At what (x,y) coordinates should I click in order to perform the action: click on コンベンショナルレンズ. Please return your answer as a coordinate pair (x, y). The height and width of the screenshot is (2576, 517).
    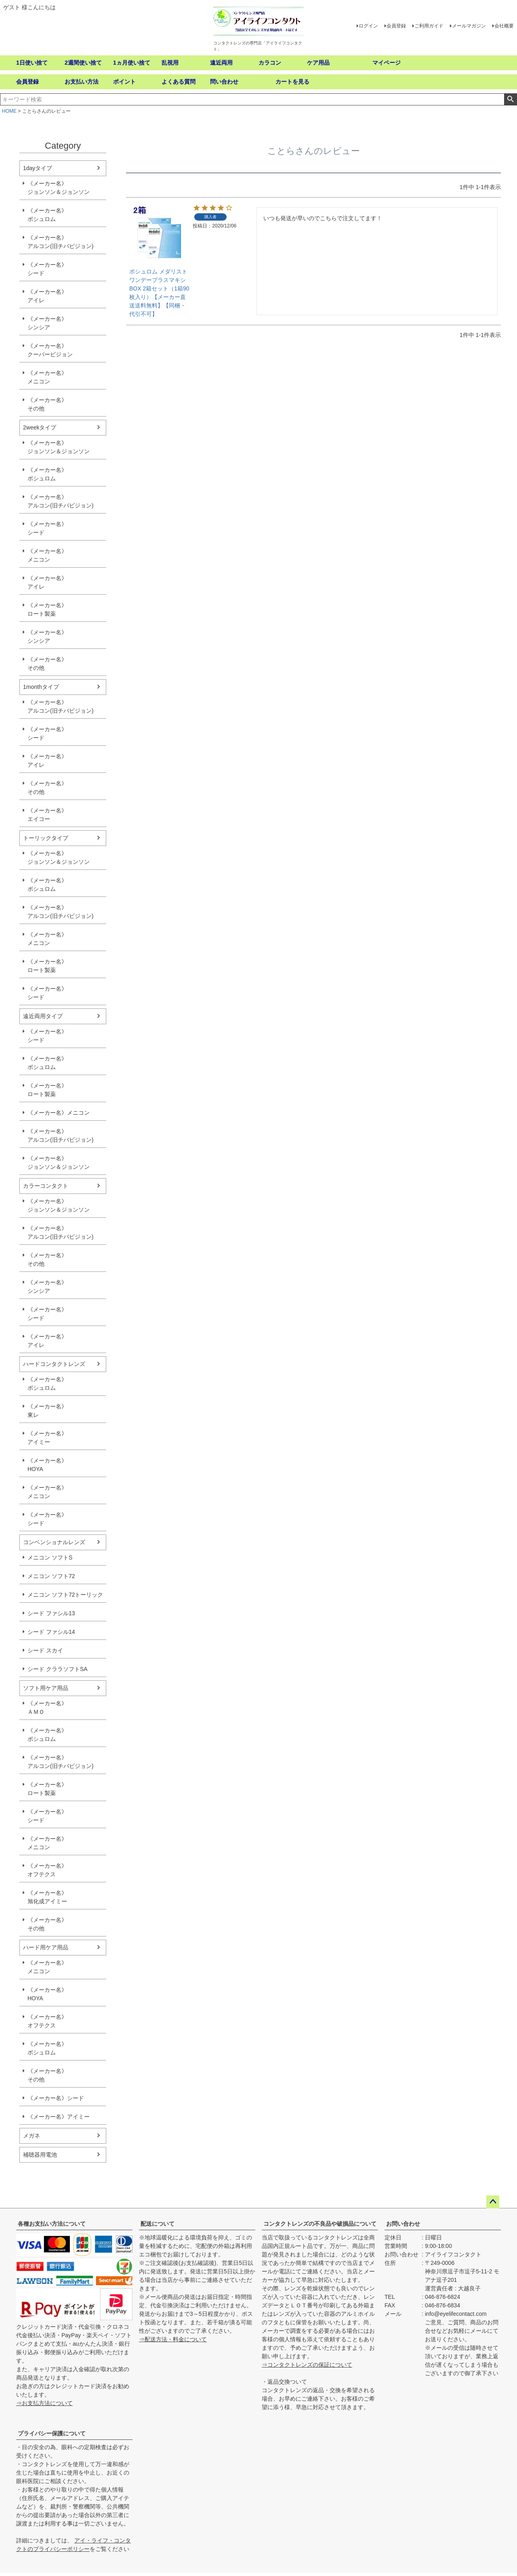
    Looking at the image, I should click on (54, 1542).